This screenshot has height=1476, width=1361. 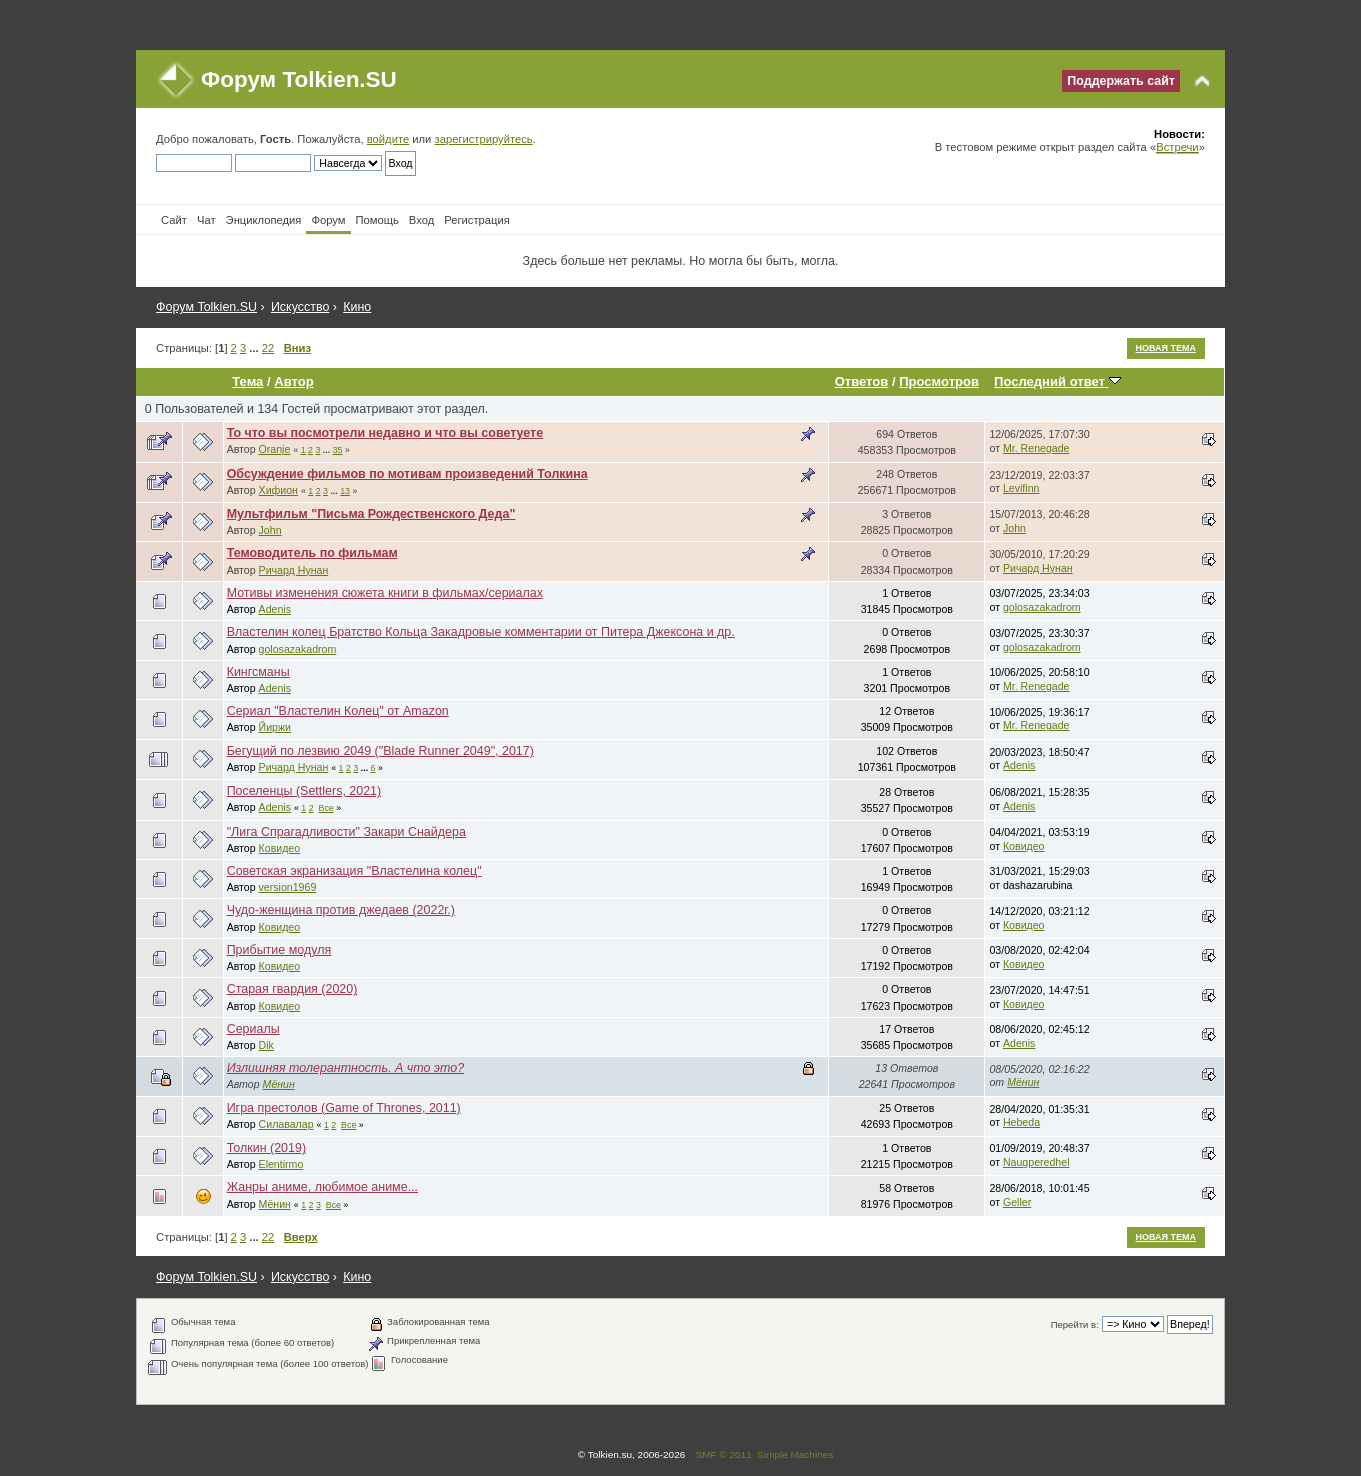 What do you see at coordinates (278, 490) in the screenshot?
I see `Хифион` at bounding box center [278, 490].